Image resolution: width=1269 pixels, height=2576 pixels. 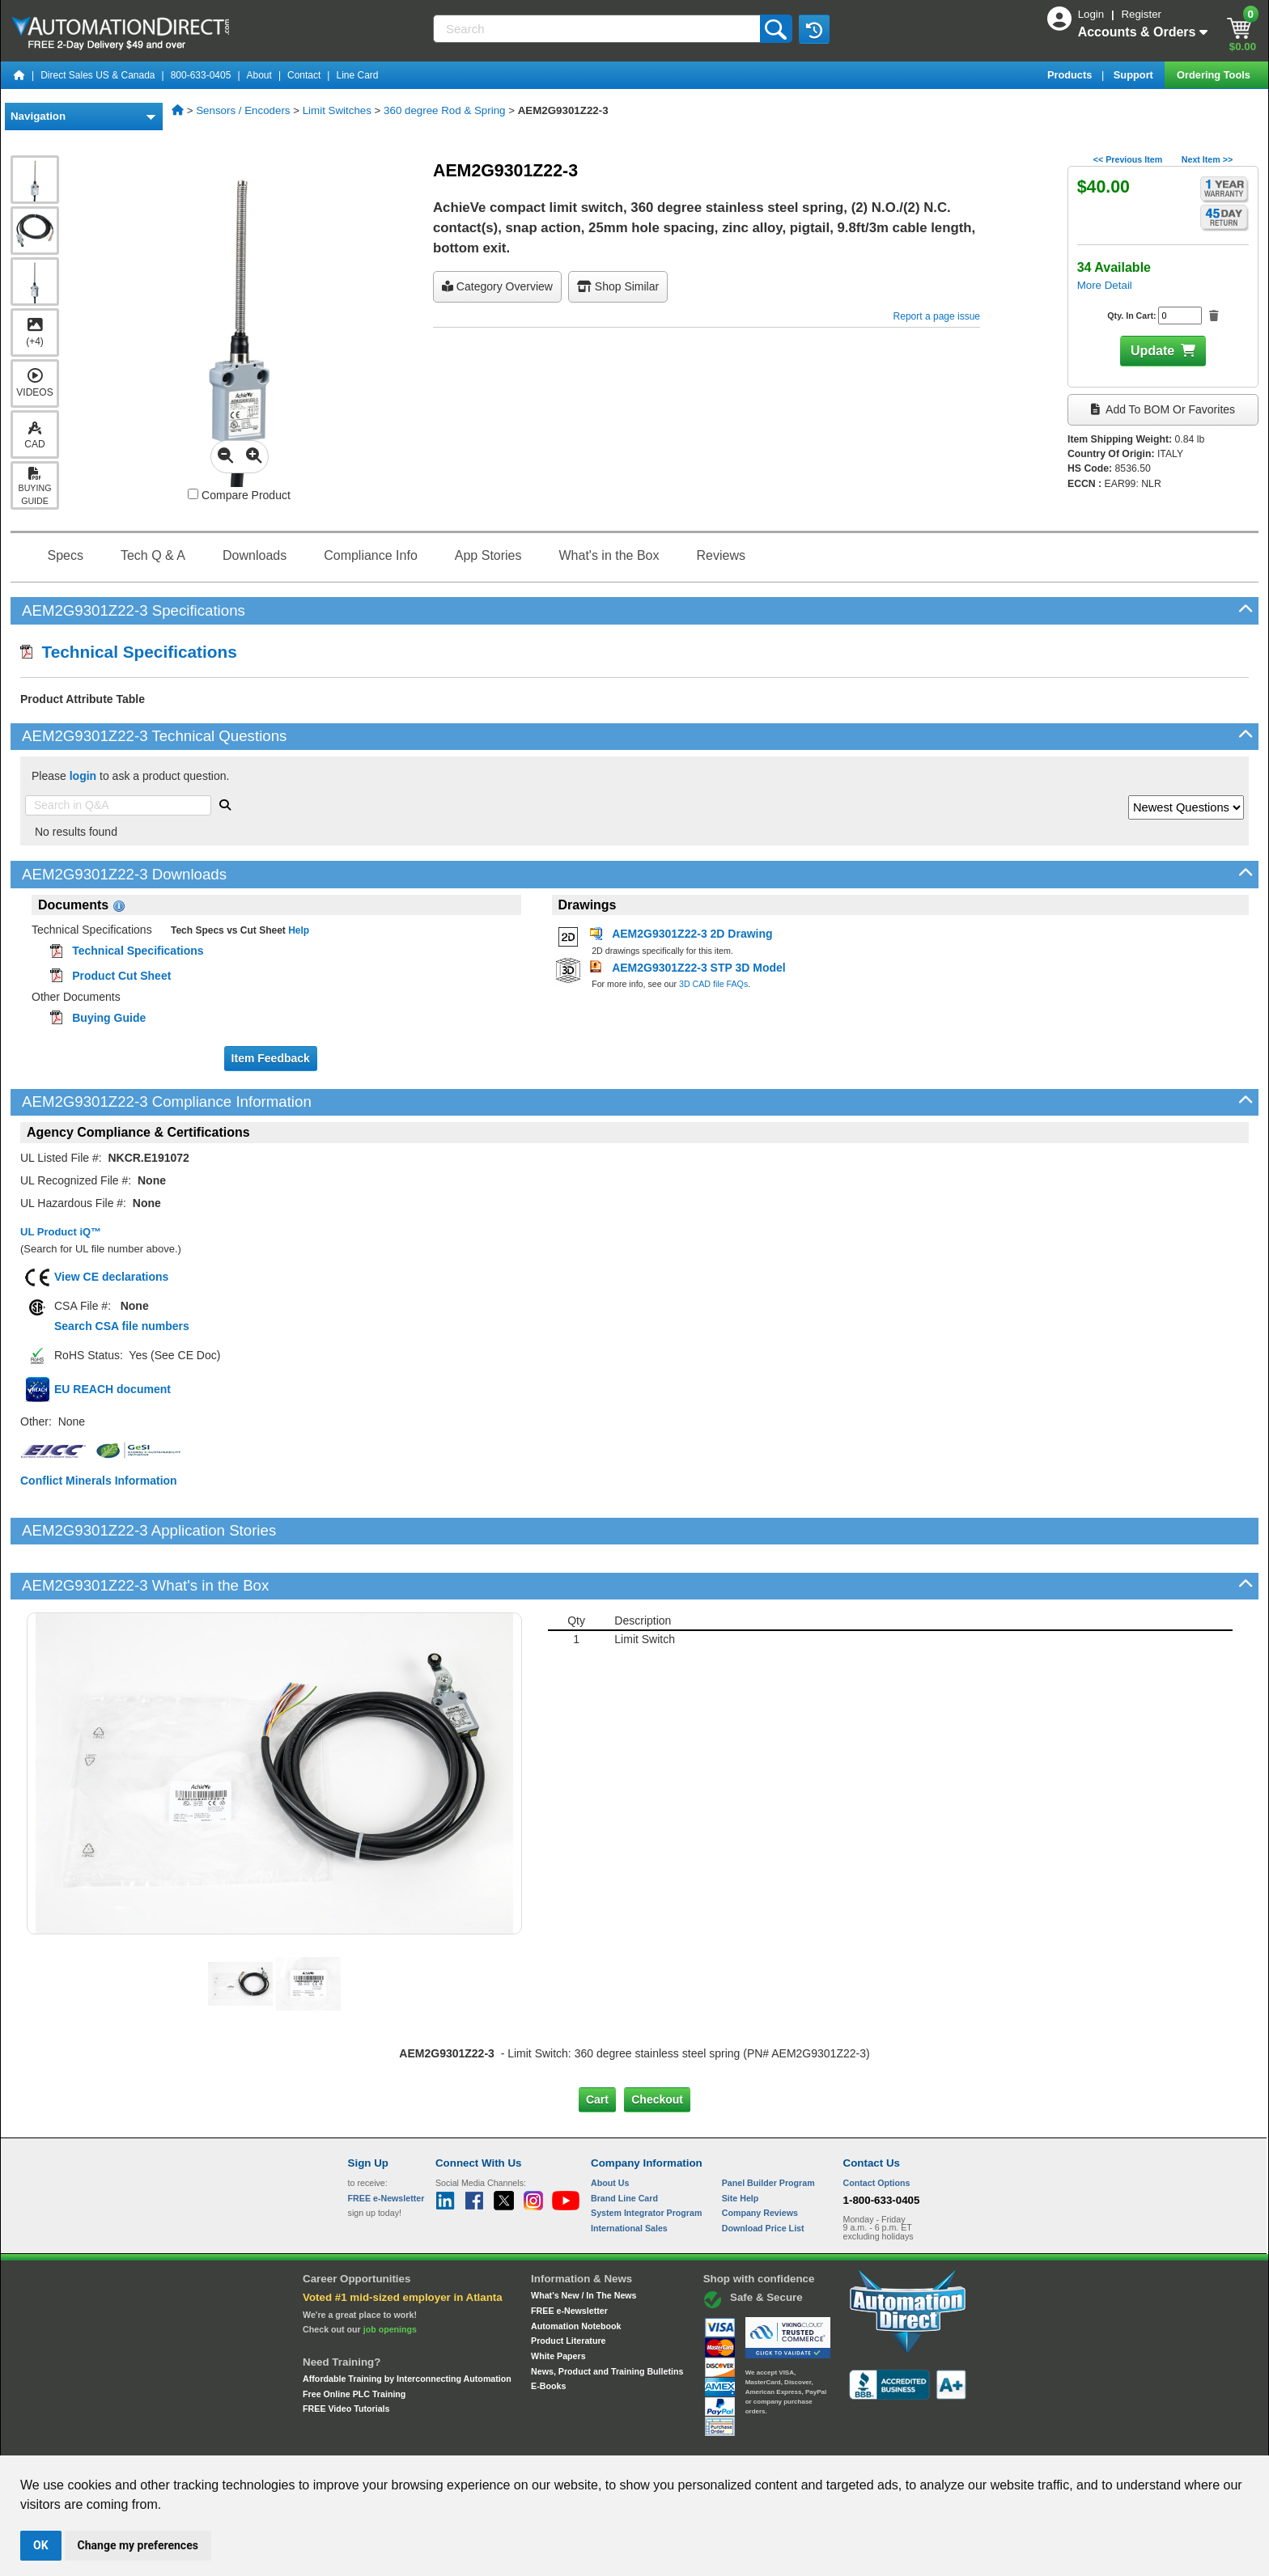 What do you see at coordinates (1215, 75) in the screenshot?
I see `Ordering Tools` at bounding box center [1215, 75].